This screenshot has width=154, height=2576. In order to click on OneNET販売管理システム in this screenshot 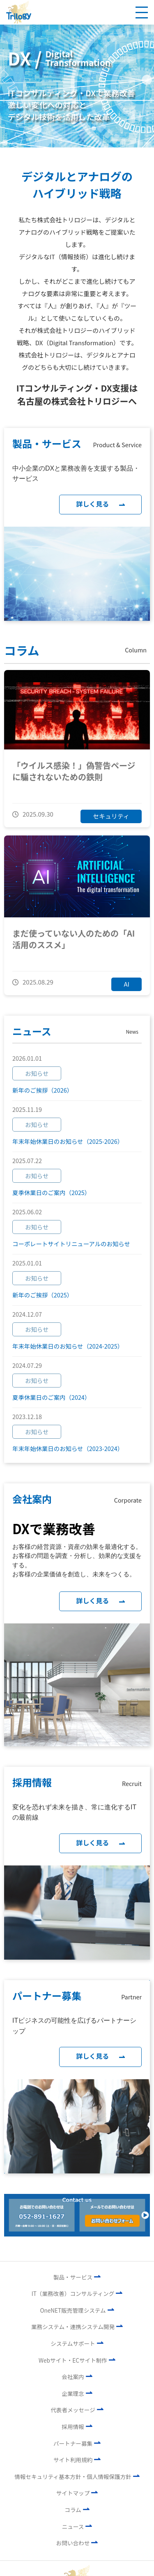, I will do `click(77, 2309)`.